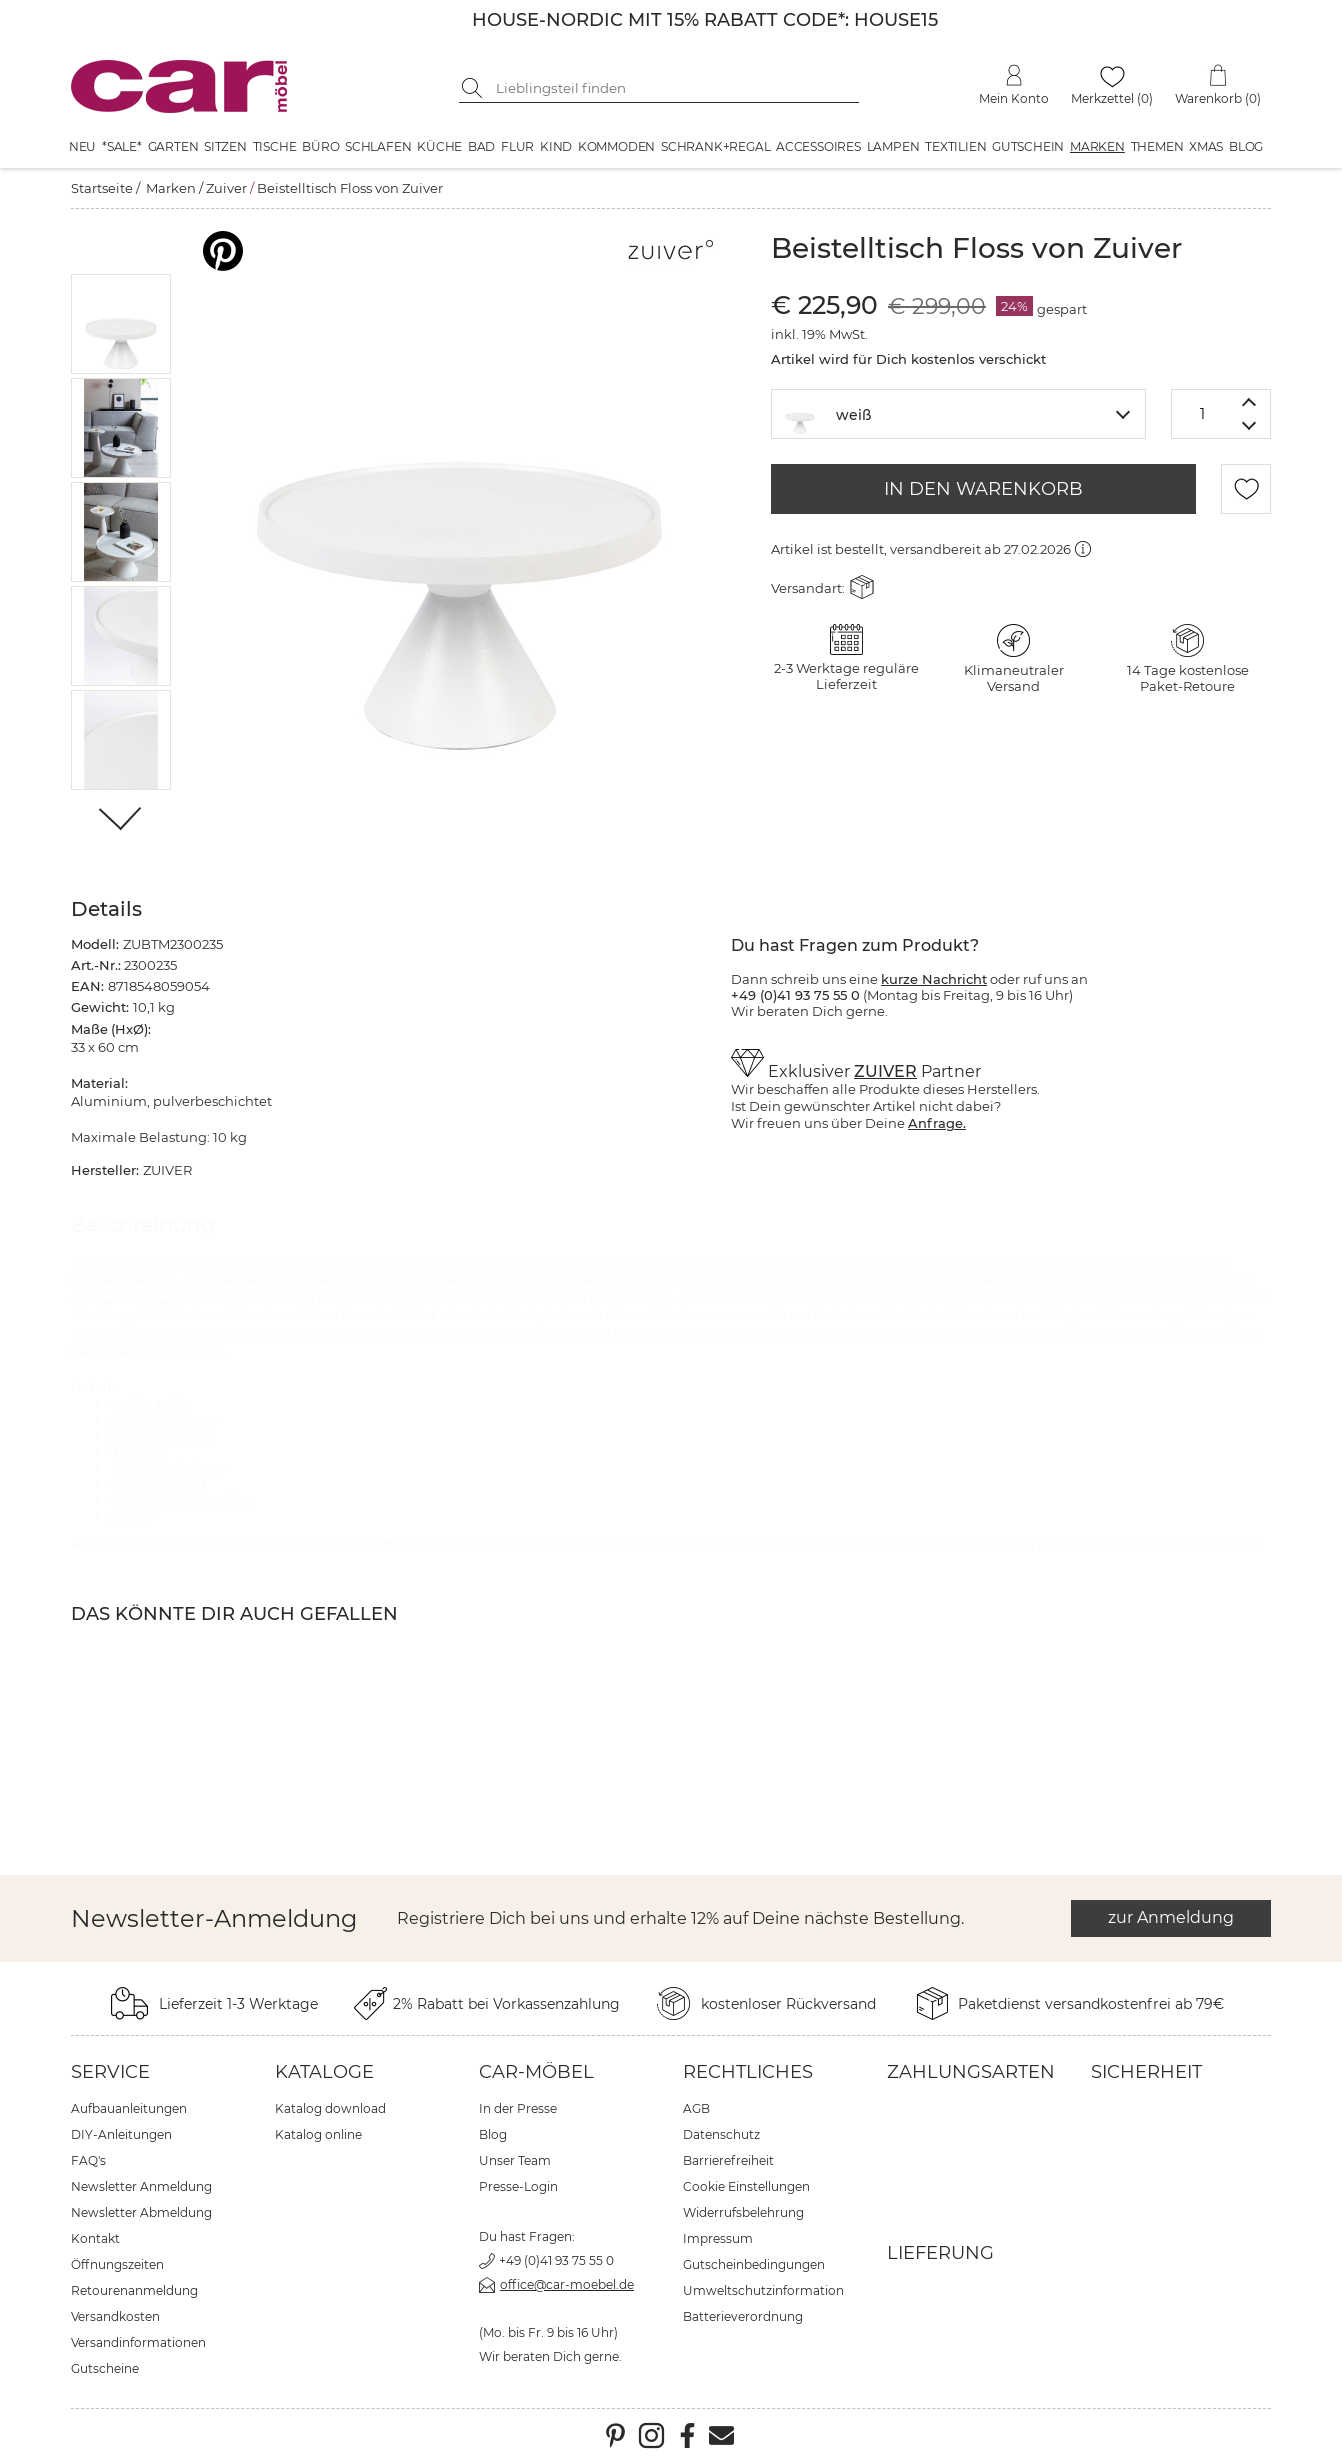  What do you see at coordinates (141, 2212) in the screenshot?
I see `Newsletter Abmeldung` at bounding box center [141, 2212].